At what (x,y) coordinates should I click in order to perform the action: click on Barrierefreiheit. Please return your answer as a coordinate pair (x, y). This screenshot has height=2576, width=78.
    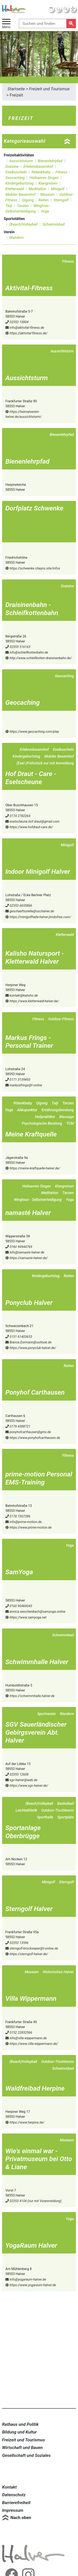
    Looking at the image, I should click on (16, 2502).